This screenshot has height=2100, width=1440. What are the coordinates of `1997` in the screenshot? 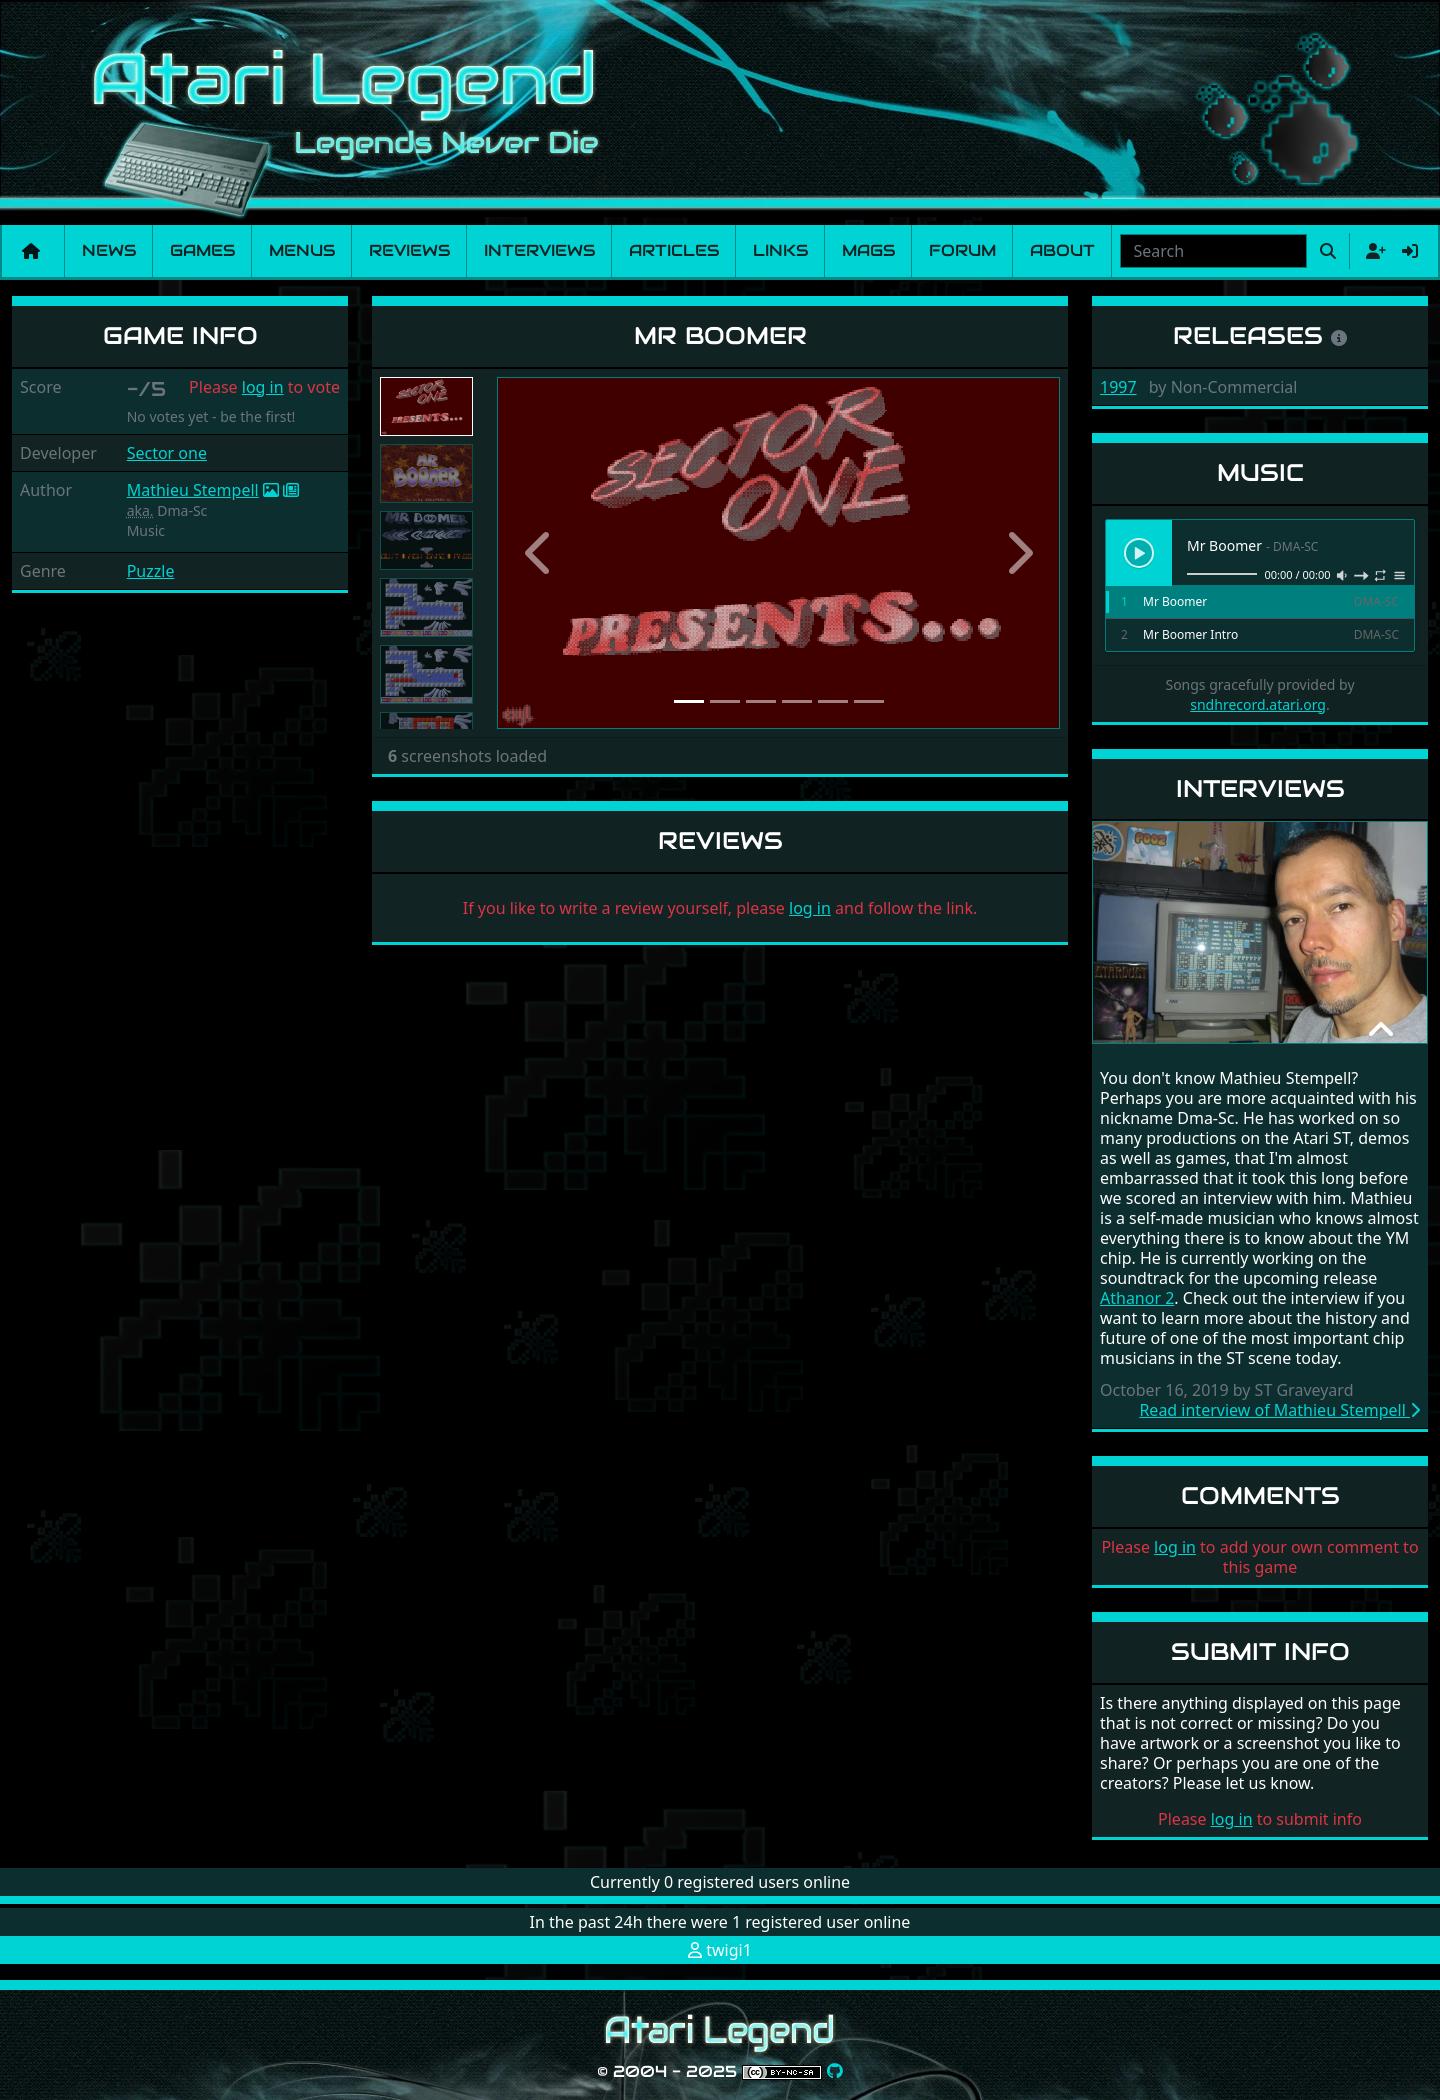 It's located at (1118, 387).